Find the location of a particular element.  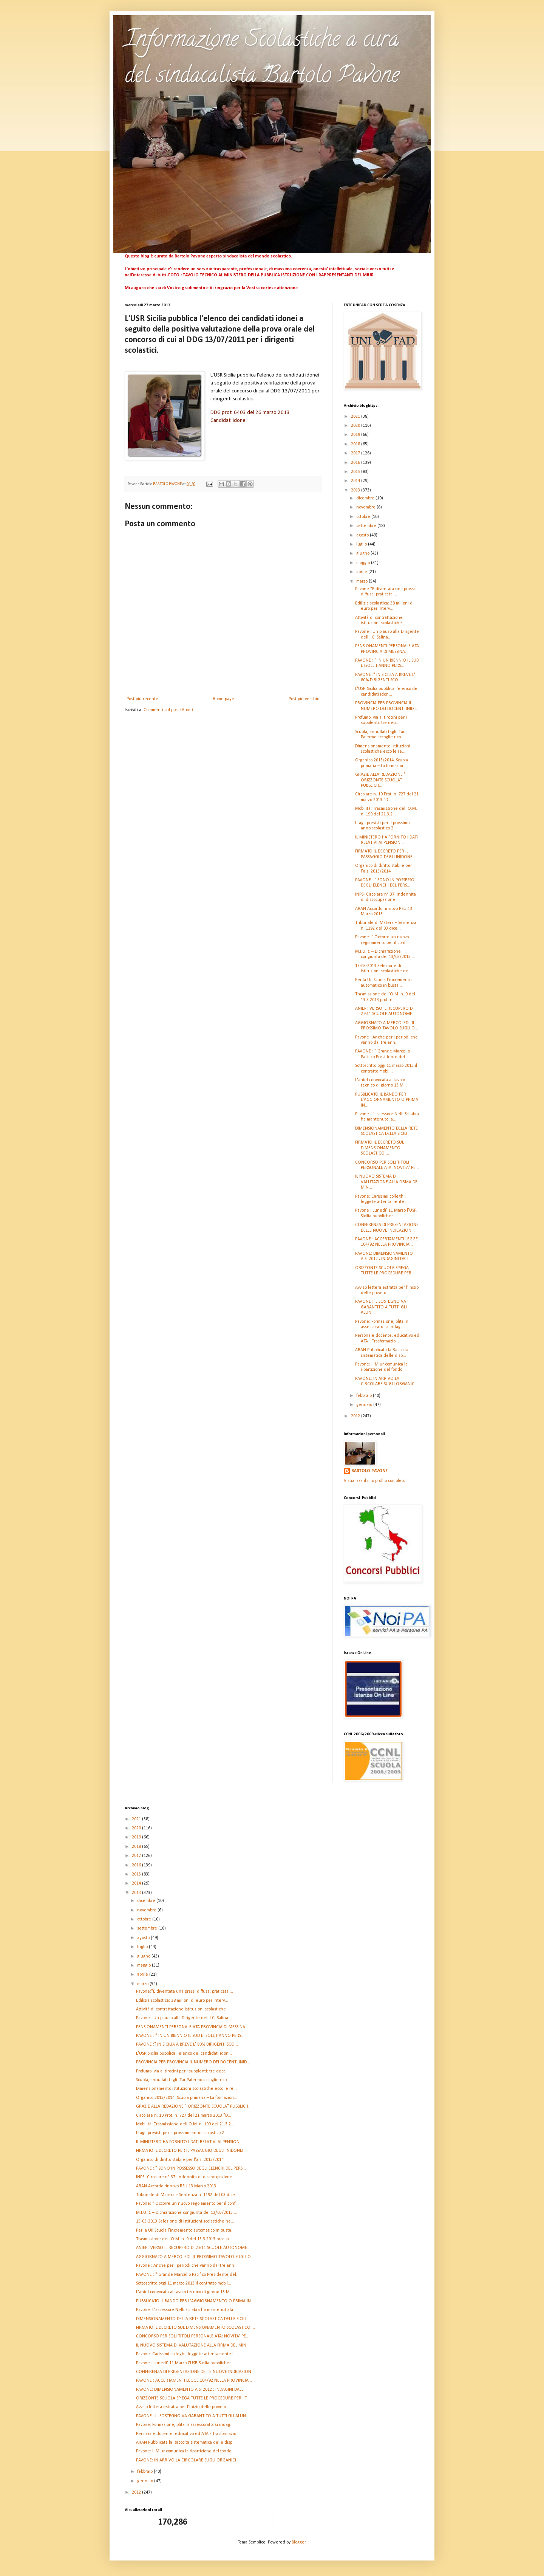

novembre is located at coordinates (366, 507).